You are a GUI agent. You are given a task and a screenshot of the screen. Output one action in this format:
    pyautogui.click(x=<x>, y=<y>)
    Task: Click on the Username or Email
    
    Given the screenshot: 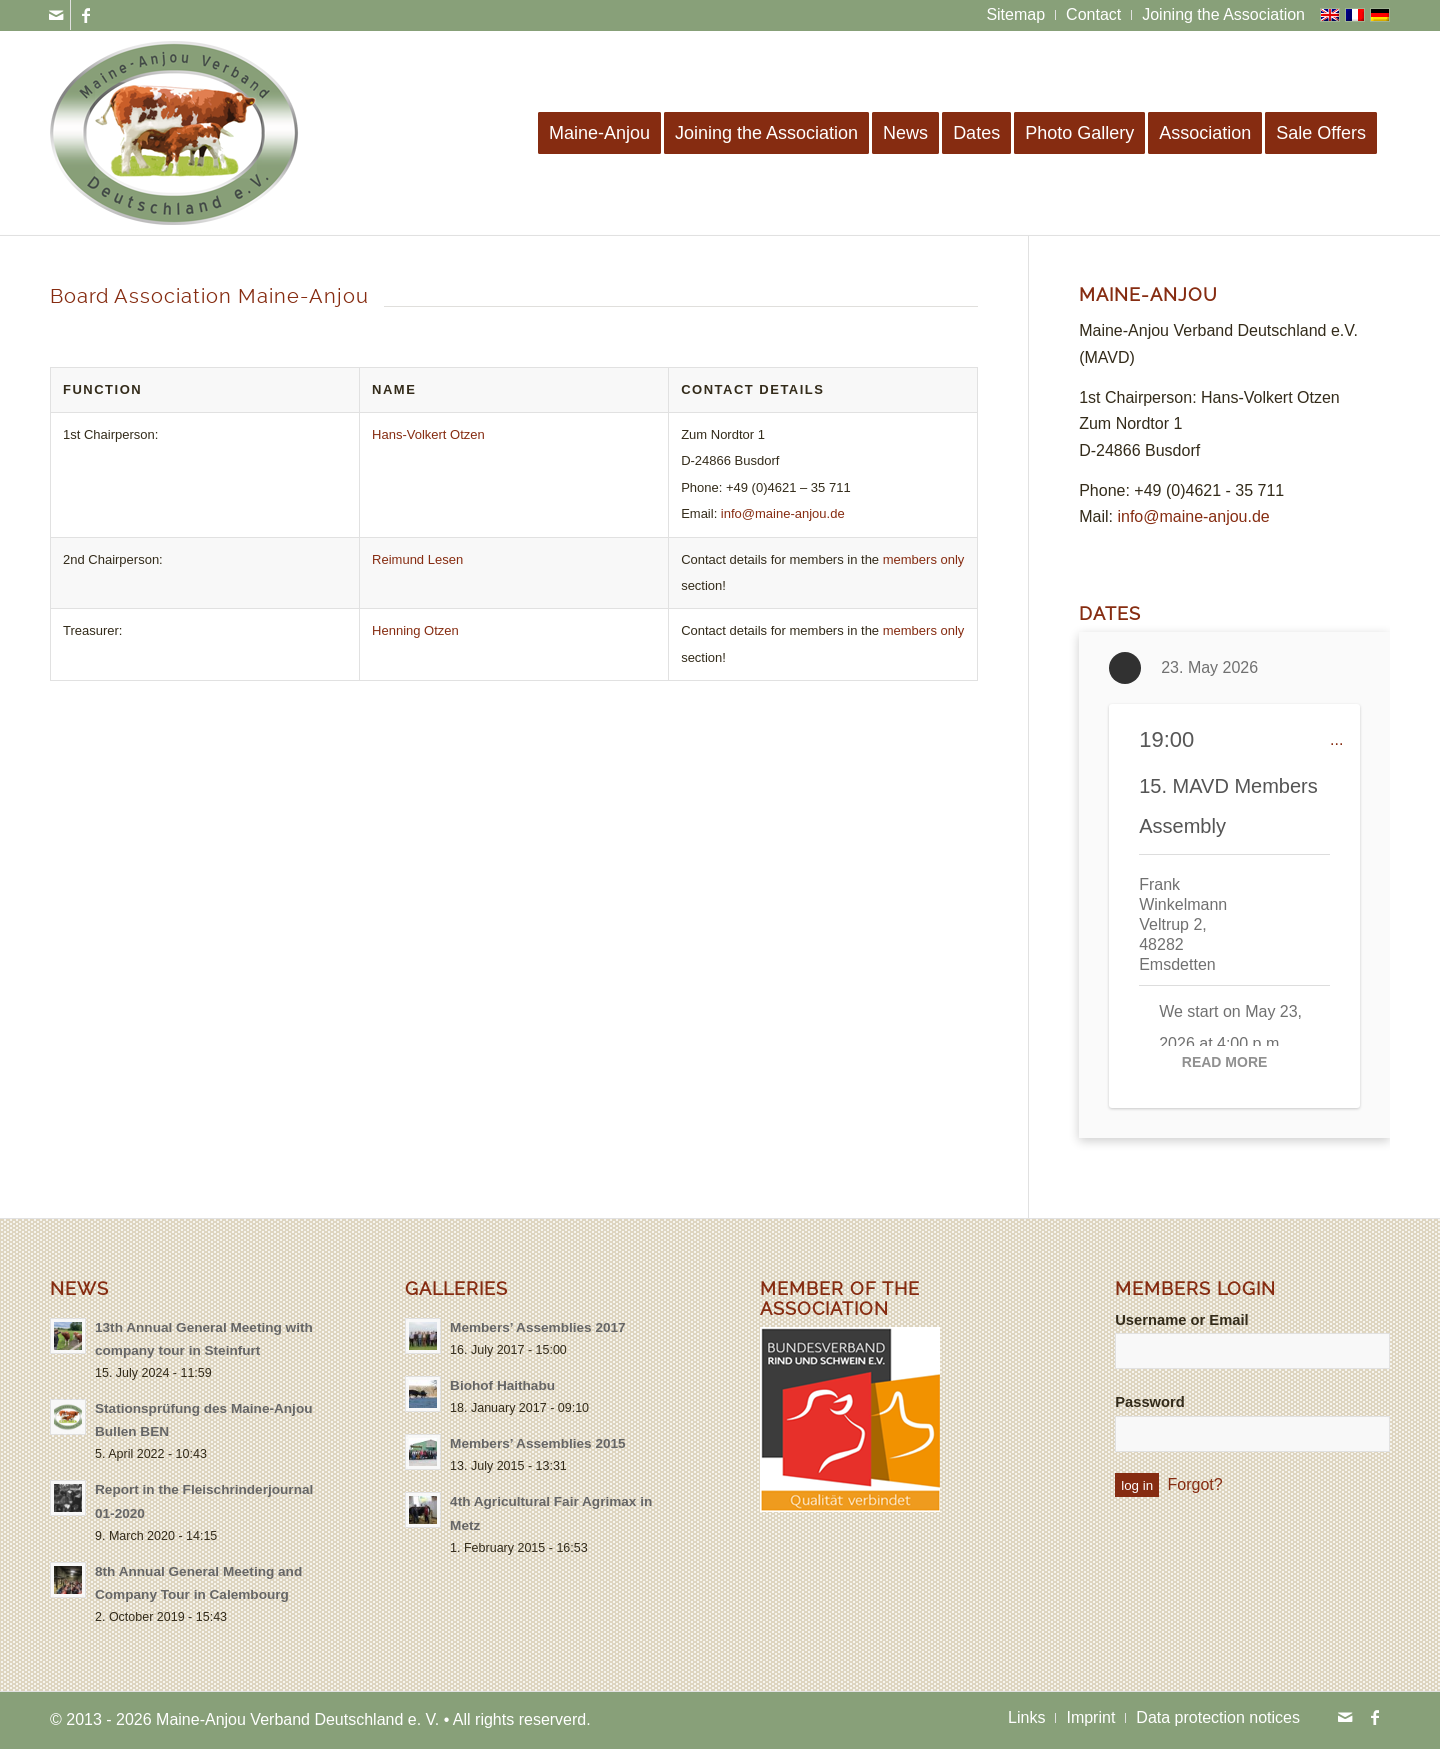 What is the action you would take?
    pyautogui.click(x=1181, y=1320)
    